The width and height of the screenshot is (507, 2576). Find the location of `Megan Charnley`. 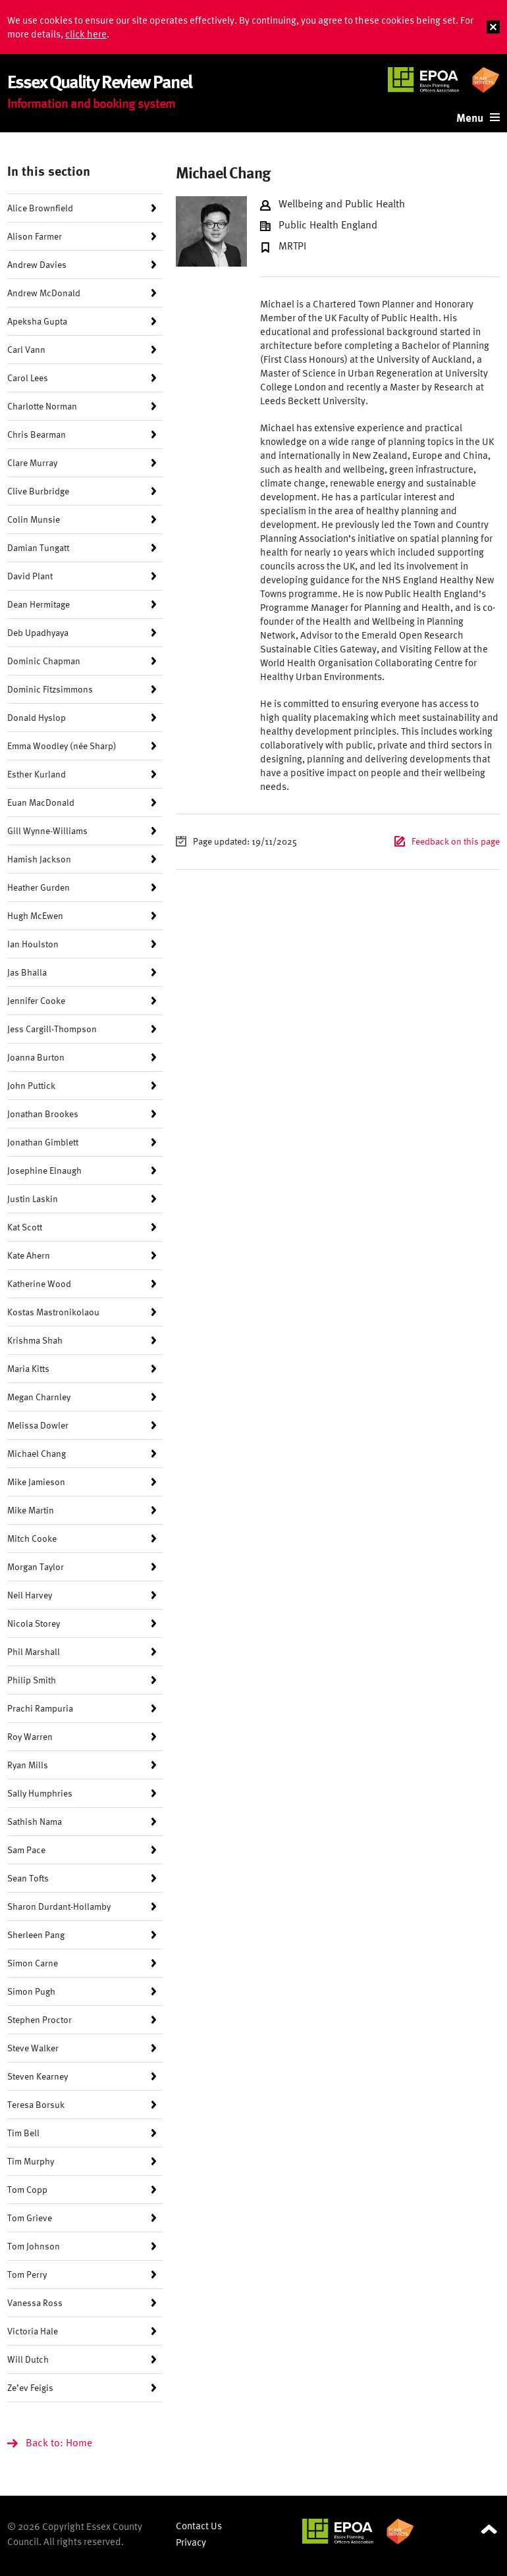

Megan Charnley is located at coordinates (38, 1396).